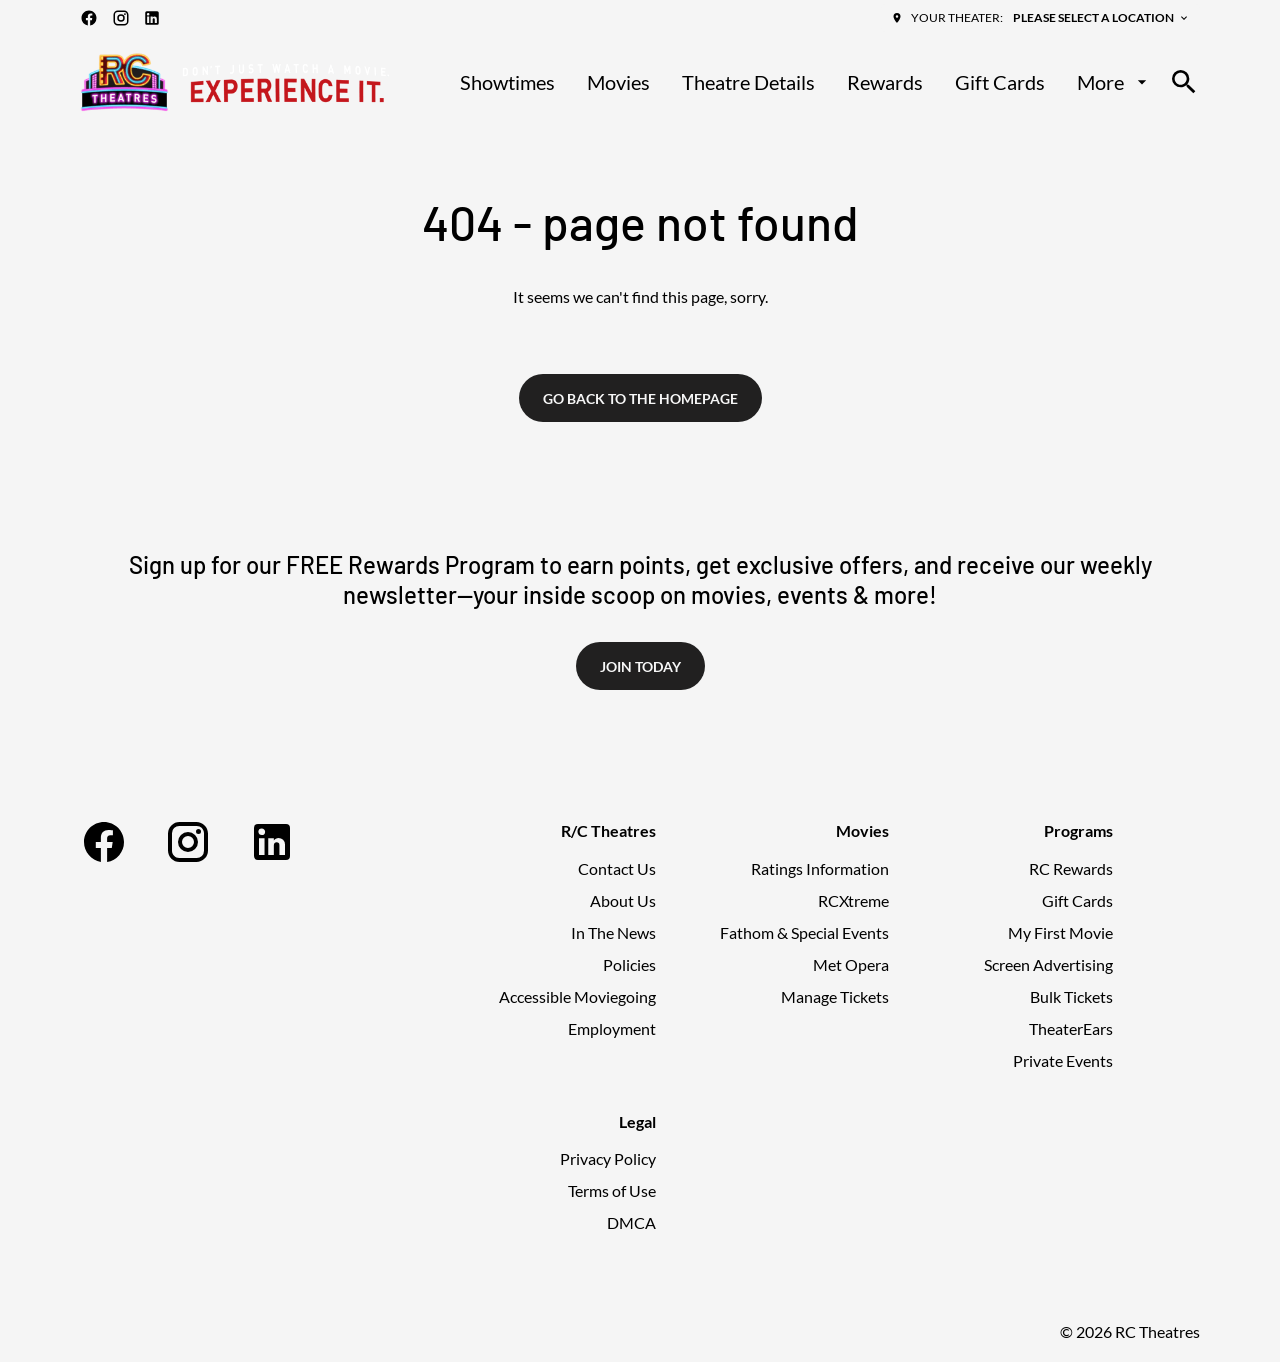 This screenshot has height=1362, width=1280. I want to click on Join Today, so click(640, 666).